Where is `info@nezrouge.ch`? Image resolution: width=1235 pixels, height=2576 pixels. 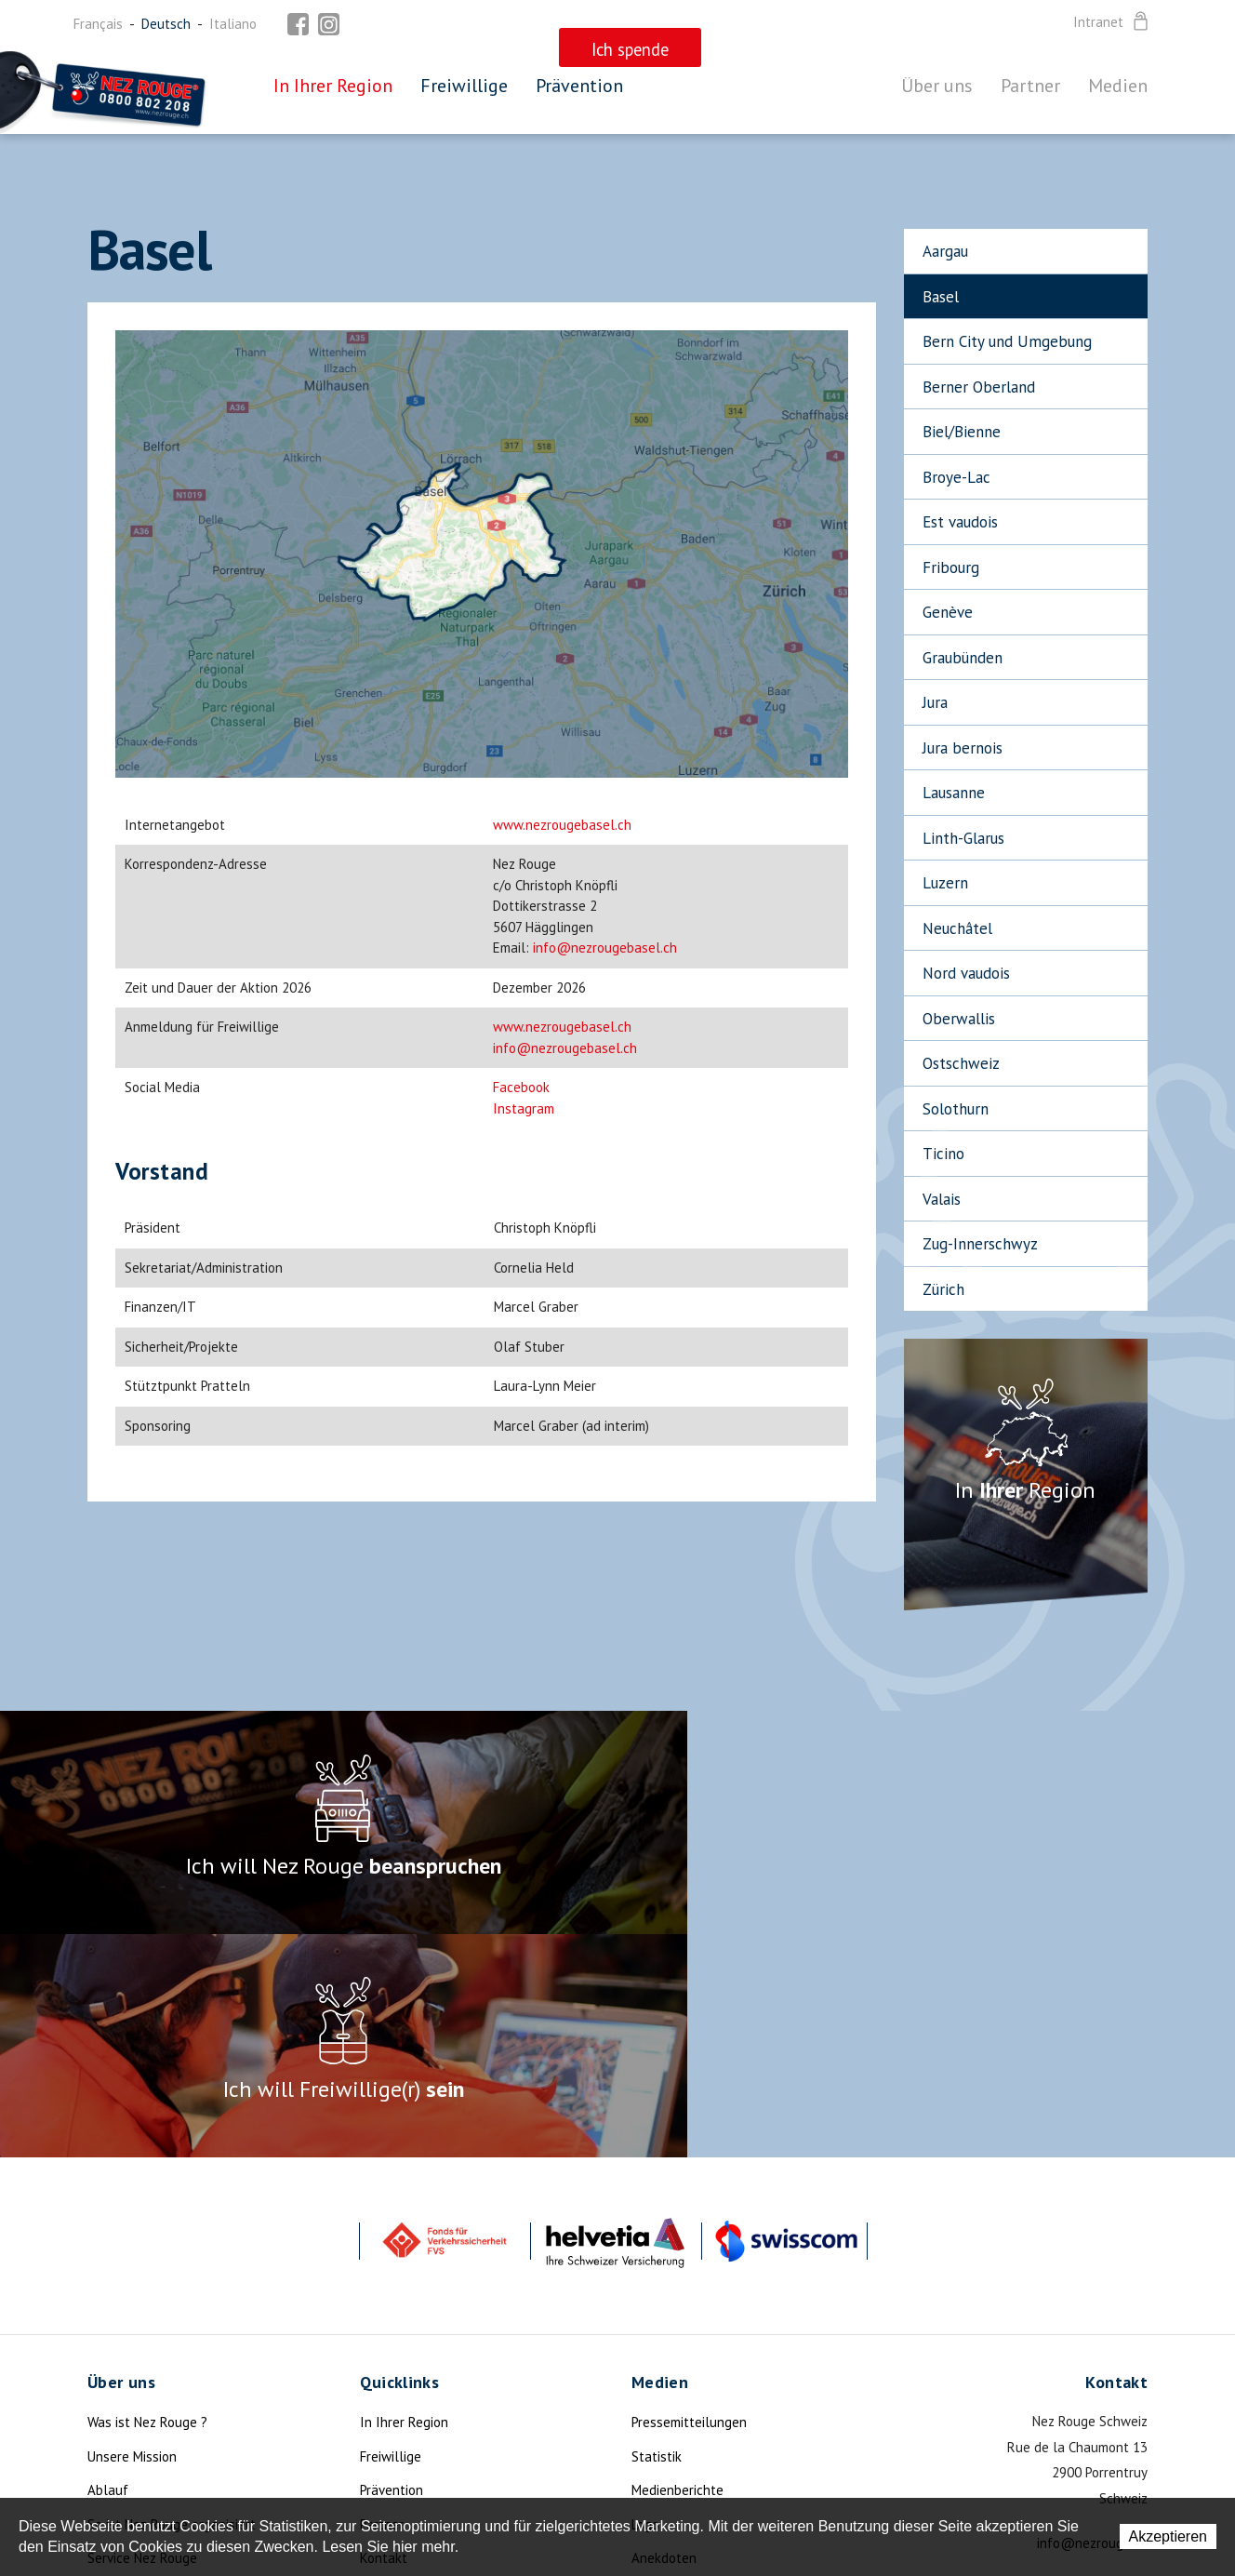
info@nezrouge.ch is located at coordinates (1092, 2320).